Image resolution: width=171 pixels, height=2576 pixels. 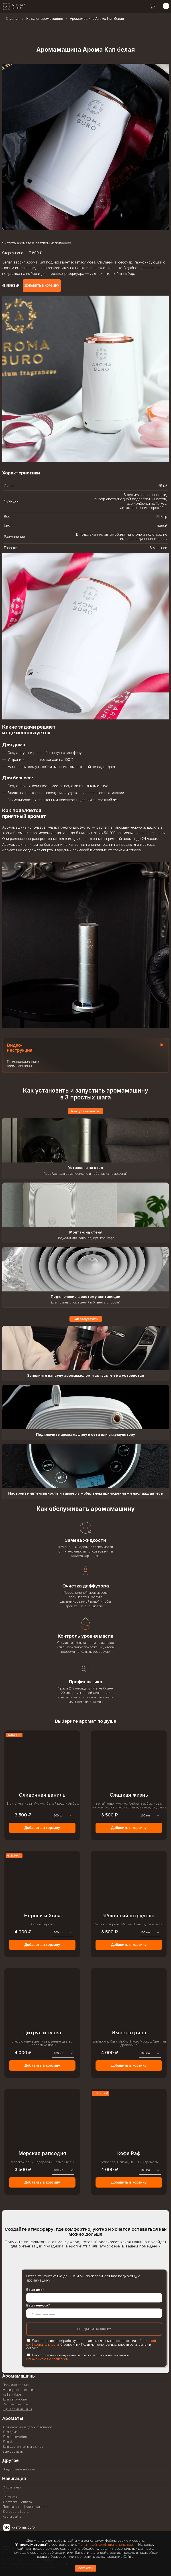 What do you see at coordinates (16, 2512) in the screenshot?
I see `Договор оферты` at bounding box center [16, 2512].